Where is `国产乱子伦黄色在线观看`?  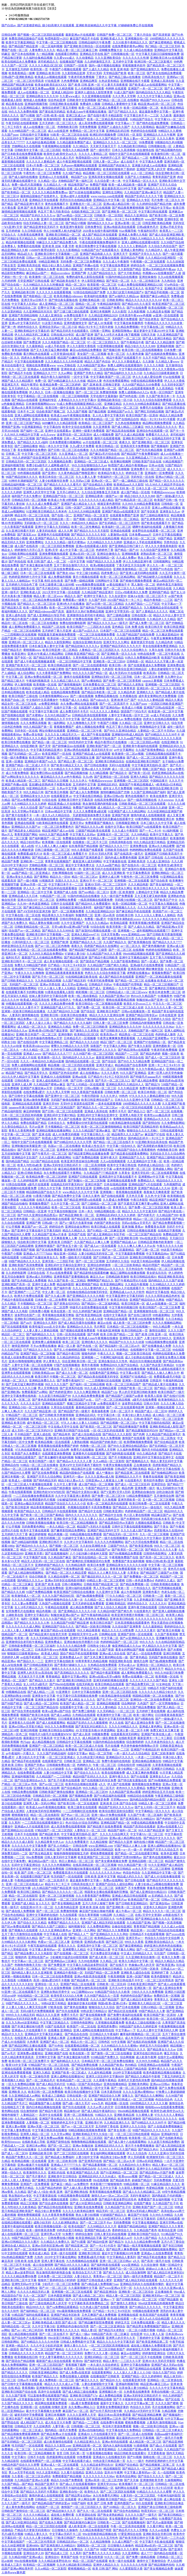 国产乱子伦黄色在线观看 is located at coordinates (64, 1780).